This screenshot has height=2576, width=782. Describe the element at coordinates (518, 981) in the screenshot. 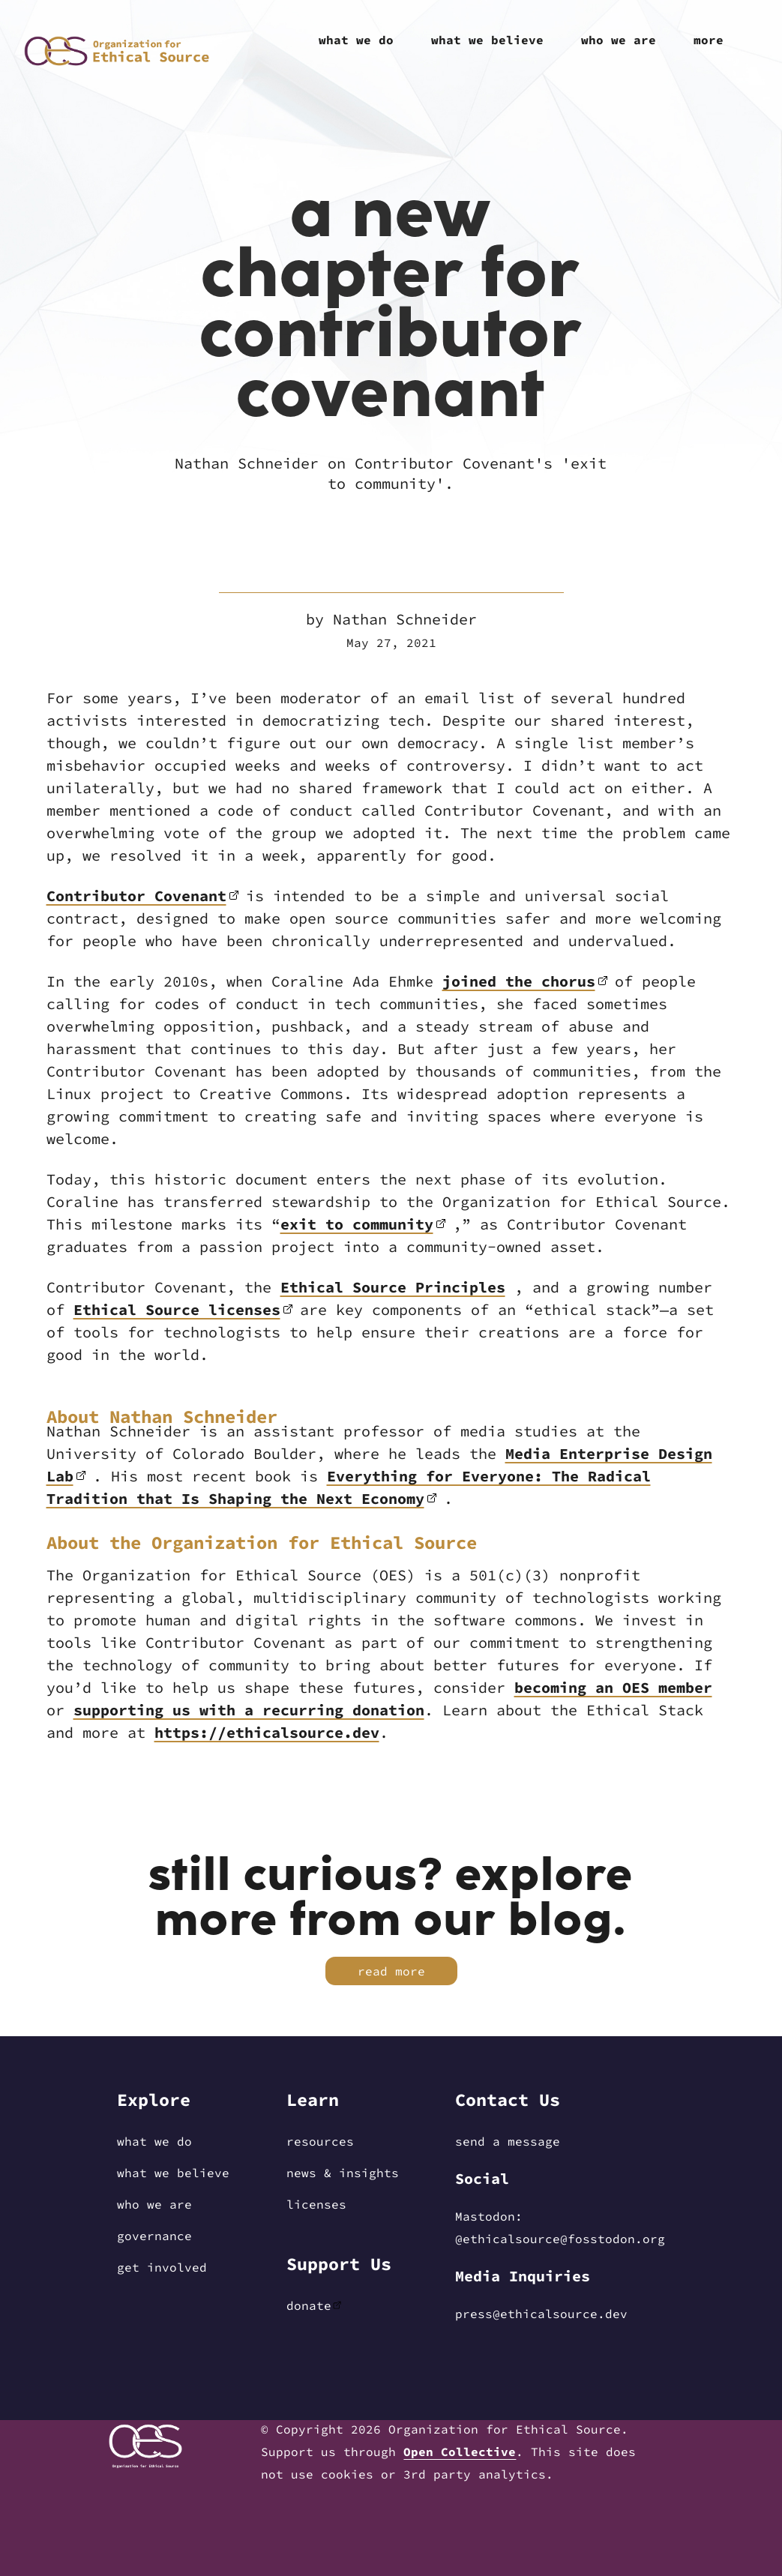

I see `joined the chorus` at that location.